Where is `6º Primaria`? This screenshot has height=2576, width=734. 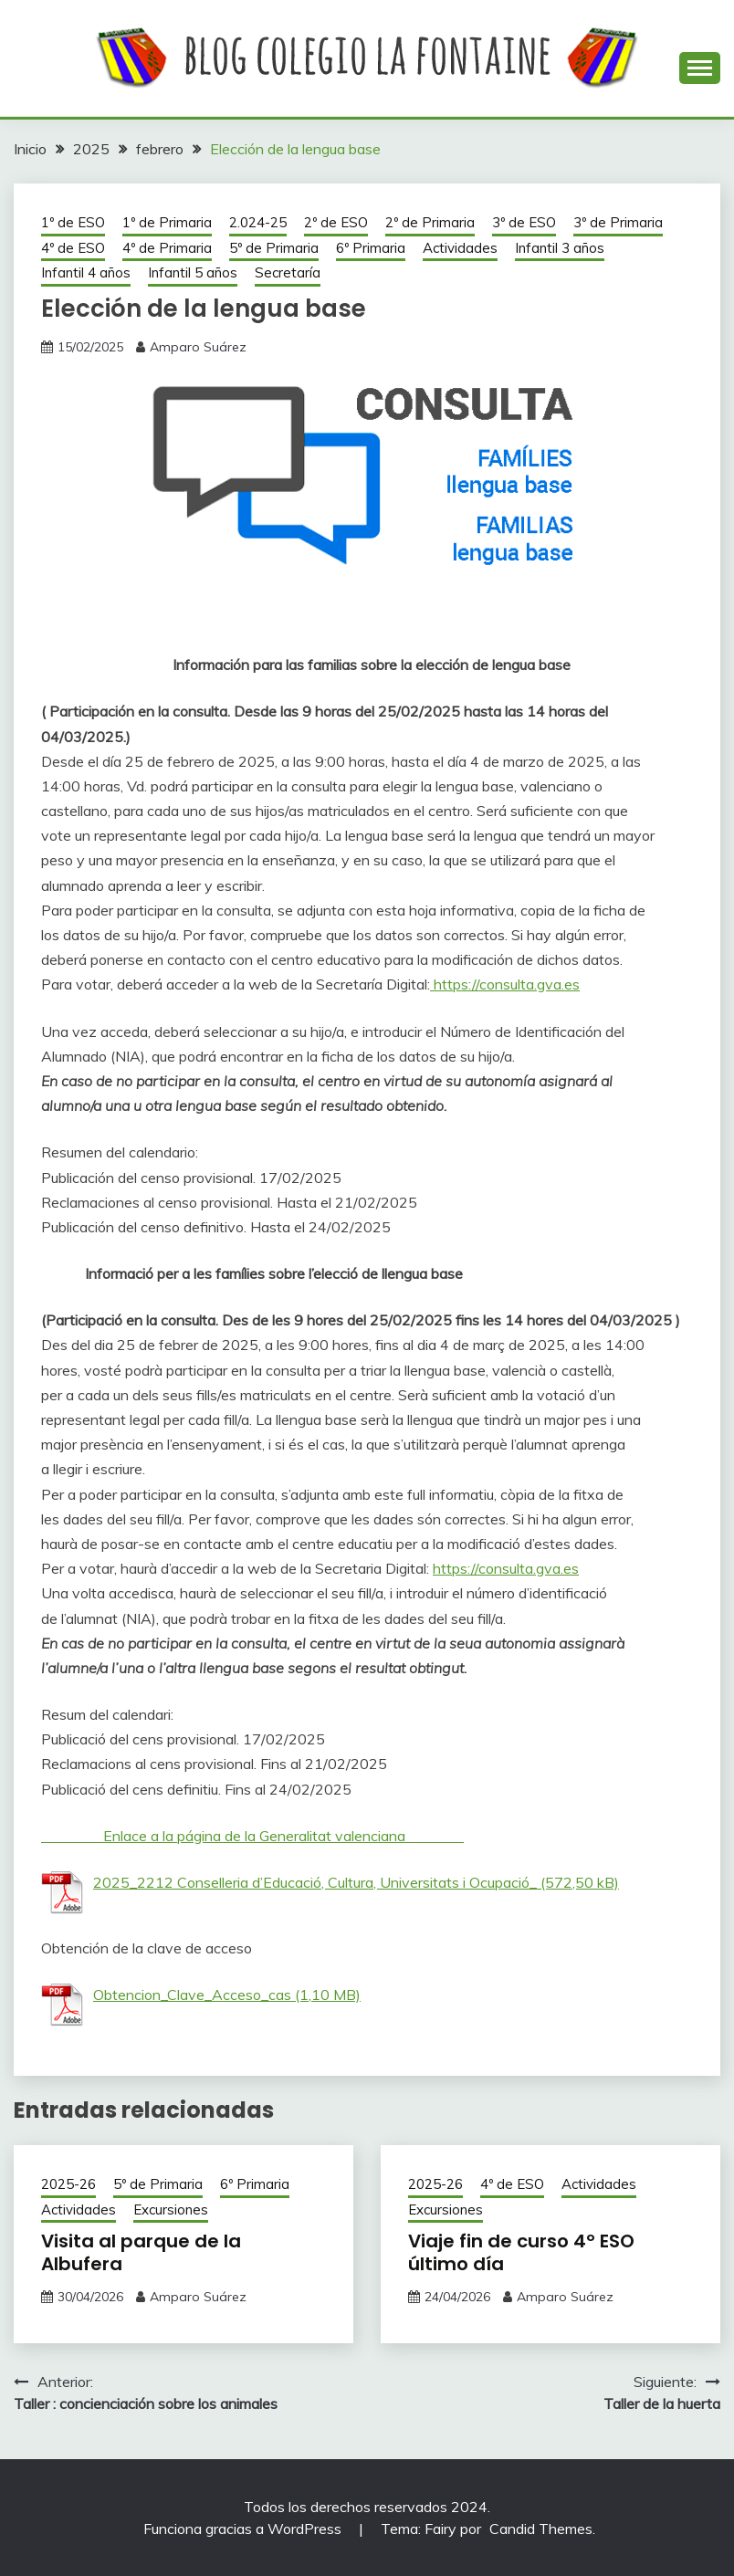
6º Primaria is located at coordinates (370, 248).